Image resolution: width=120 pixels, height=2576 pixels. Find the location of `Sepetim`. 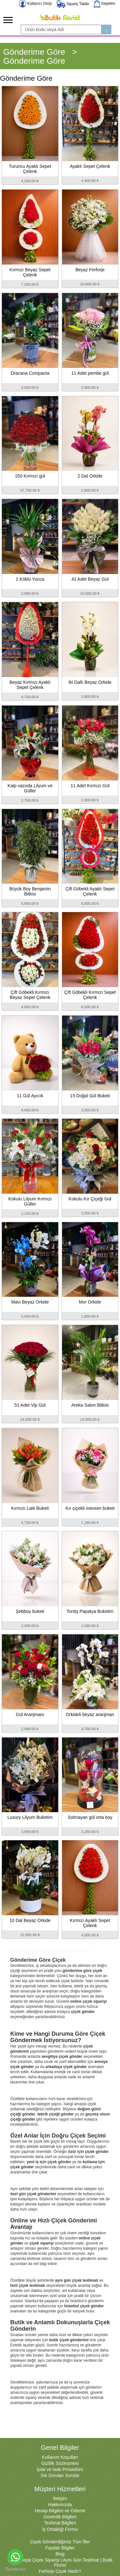

Sepetim is located at coordinates (104, 3).